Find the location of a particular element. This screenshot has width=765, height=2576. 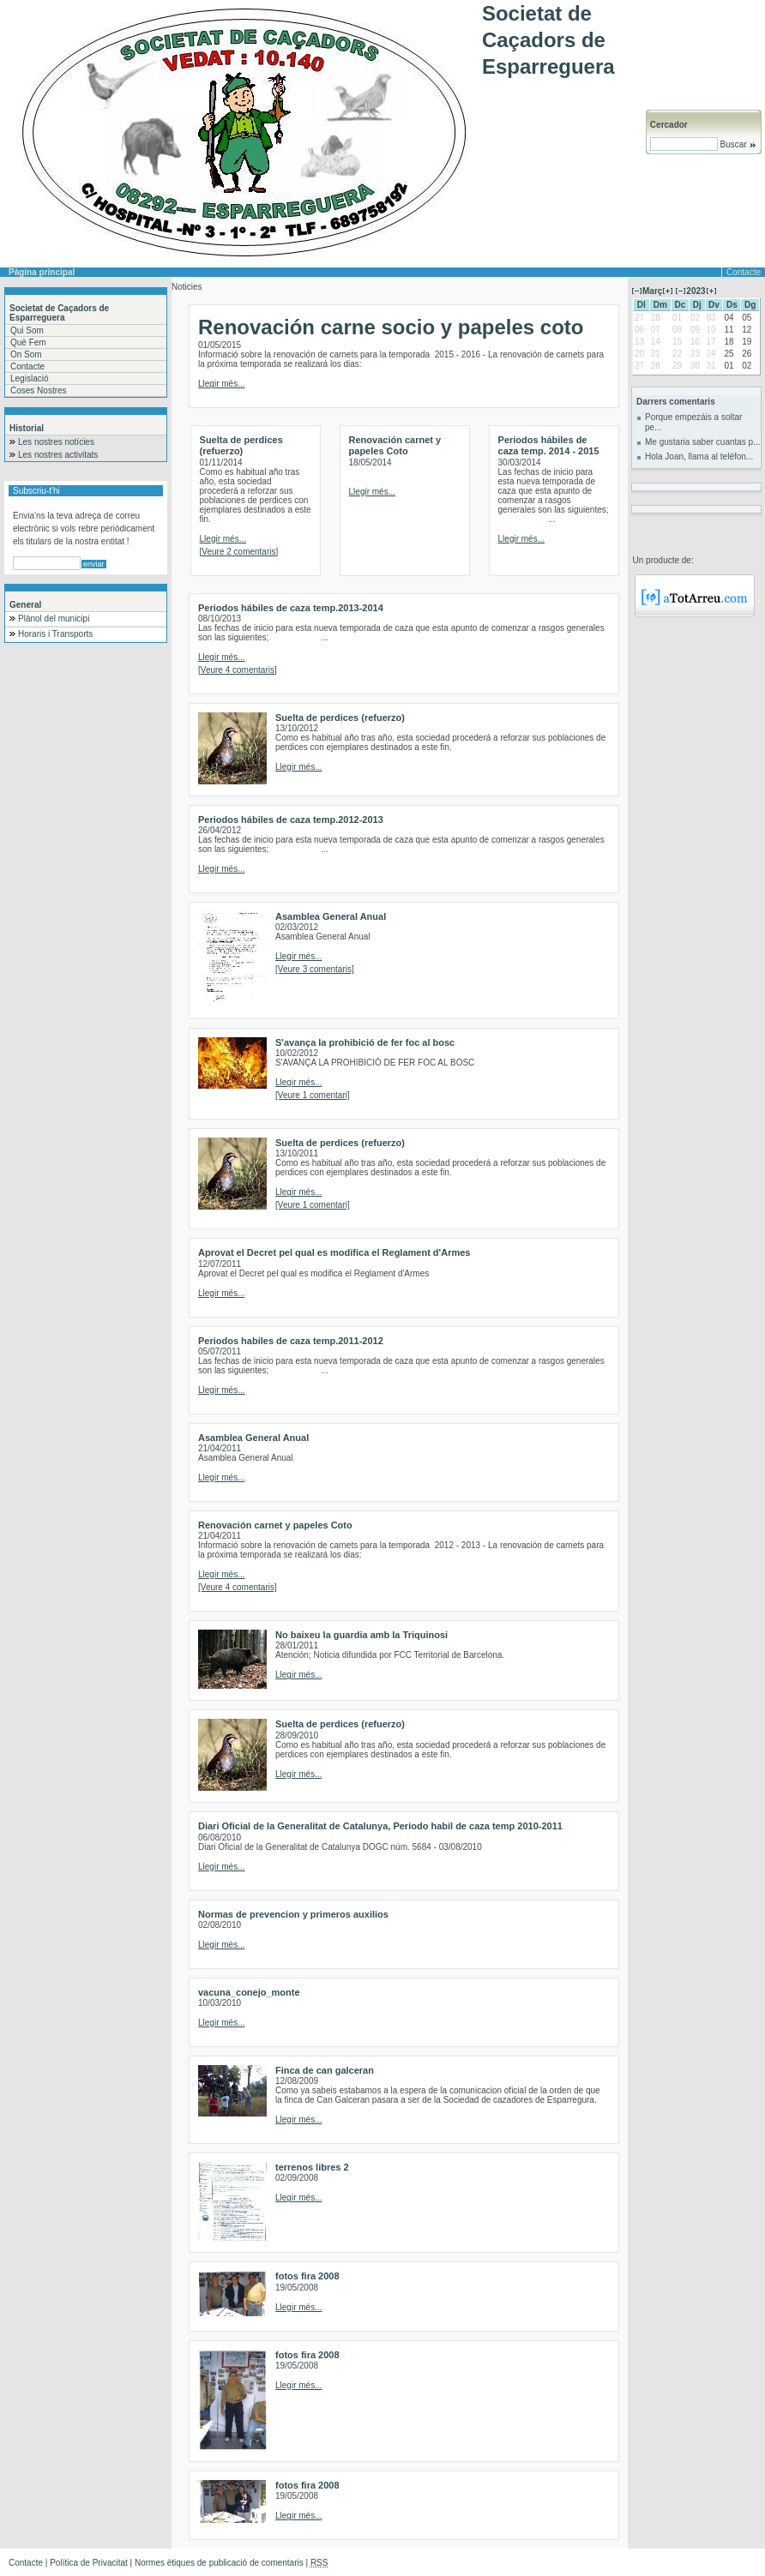

Les nostres notícies is located at coordinates (56, 442).